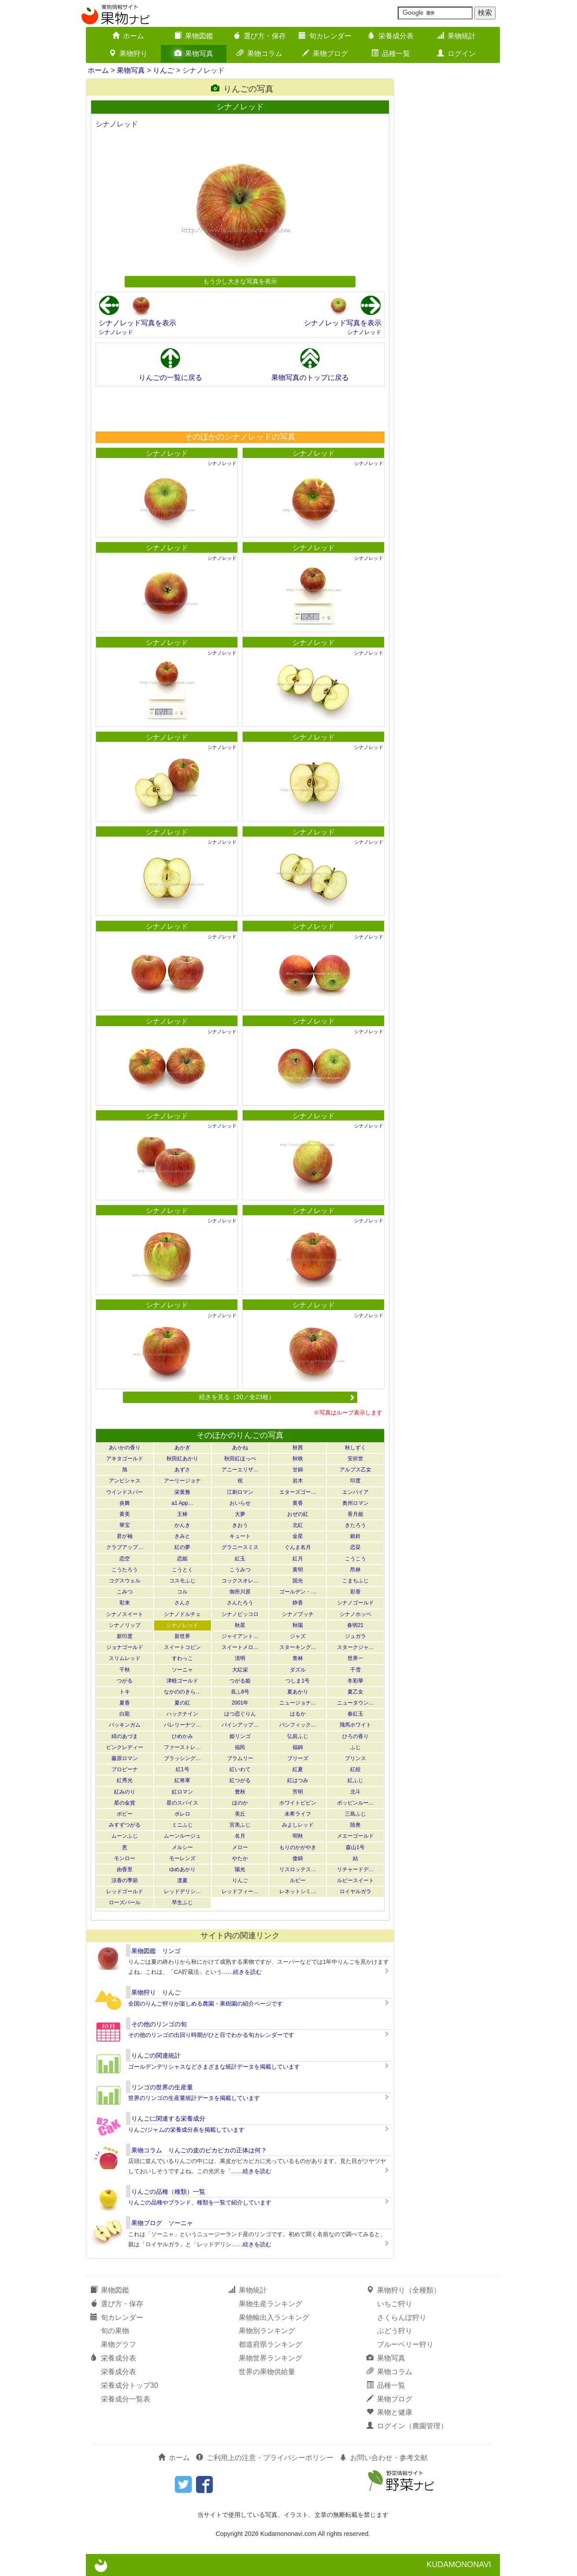 The height and width of the screenshot is (2576, 577). Describe the element at coordinates (240, 1814) in the screenshot. I see `美丘` at that location.